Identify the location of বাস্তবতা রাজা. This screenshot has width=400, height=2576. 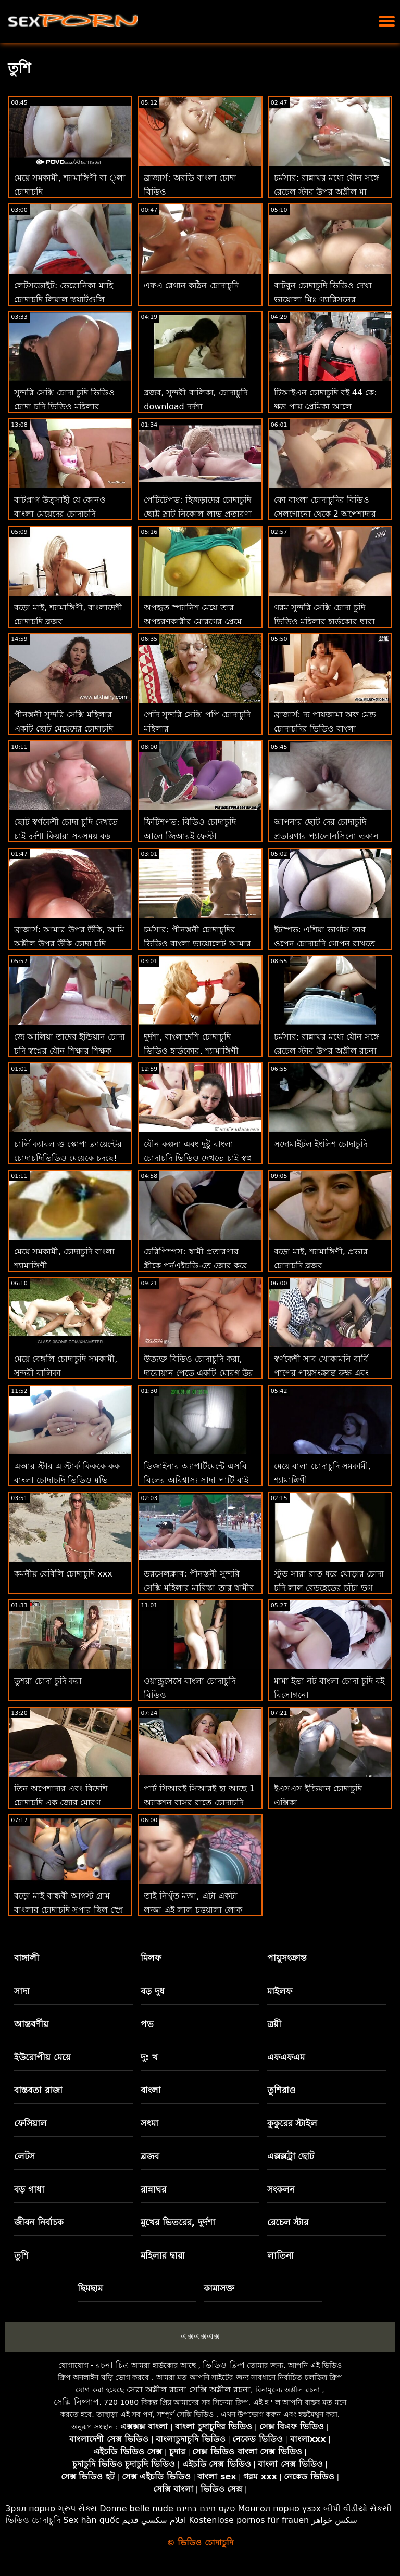
(38, 2090).